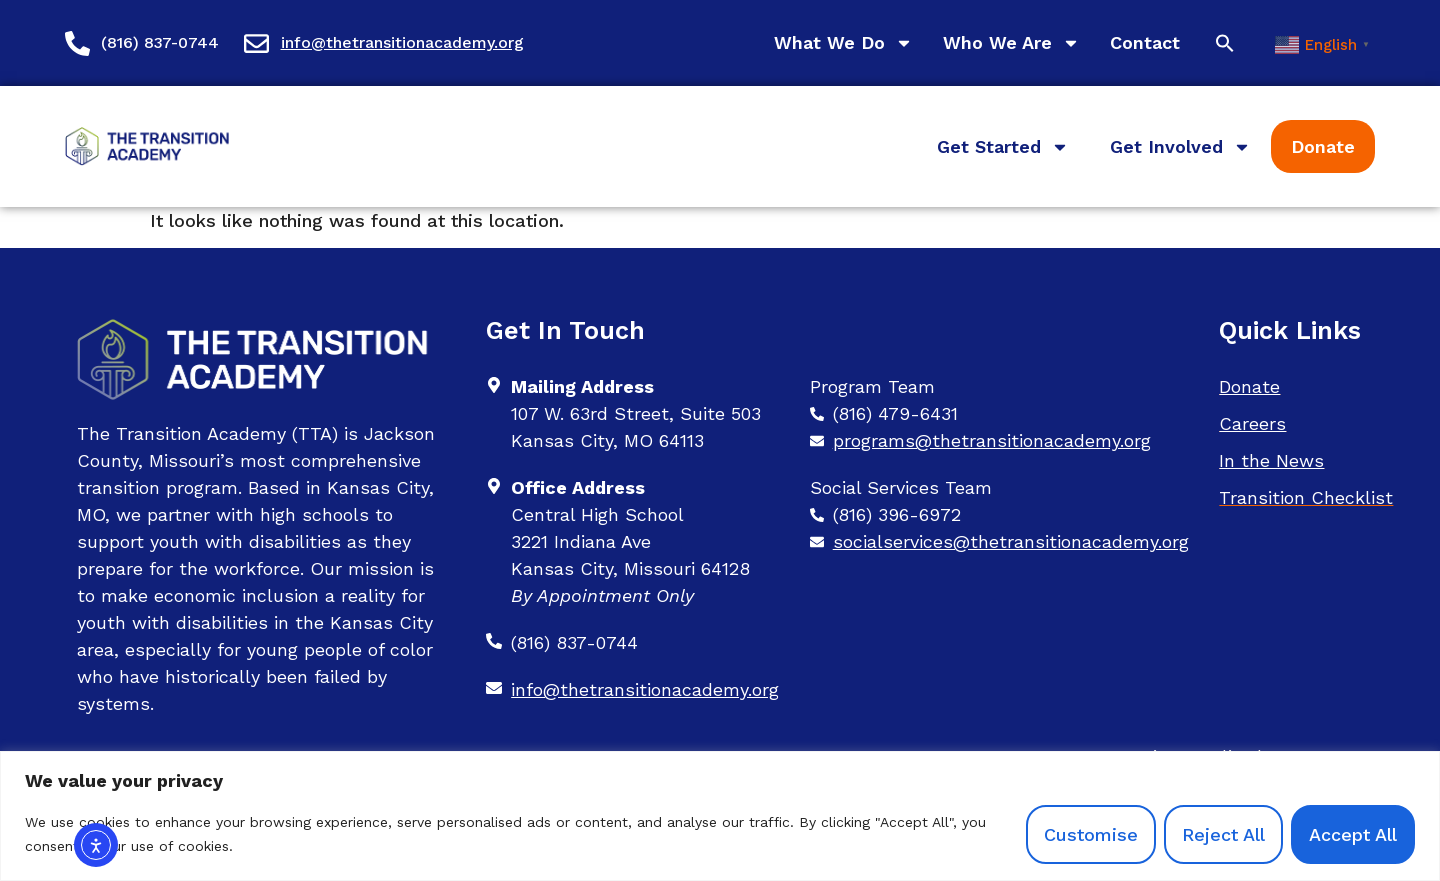 This screenshot has height=881, width=1440. I want to click on Customise, so click(1091, 834).